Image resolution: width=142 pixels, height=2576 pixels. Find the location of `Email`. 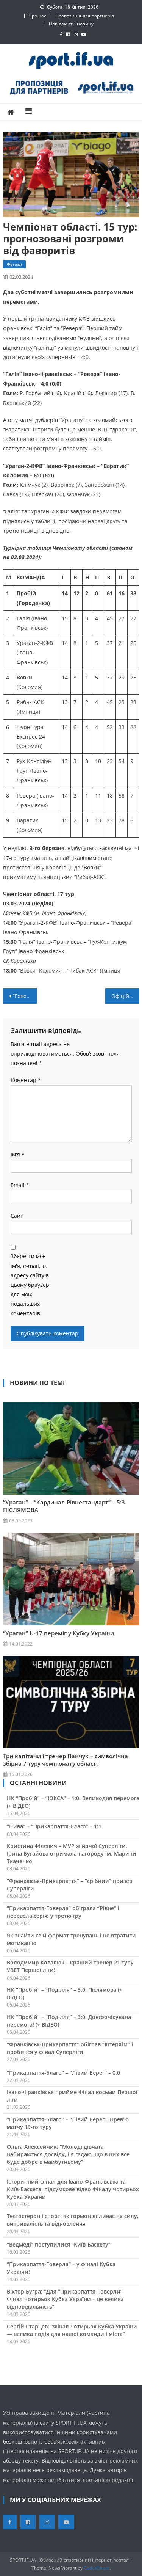

Email is located at coordinates (20, 1185).